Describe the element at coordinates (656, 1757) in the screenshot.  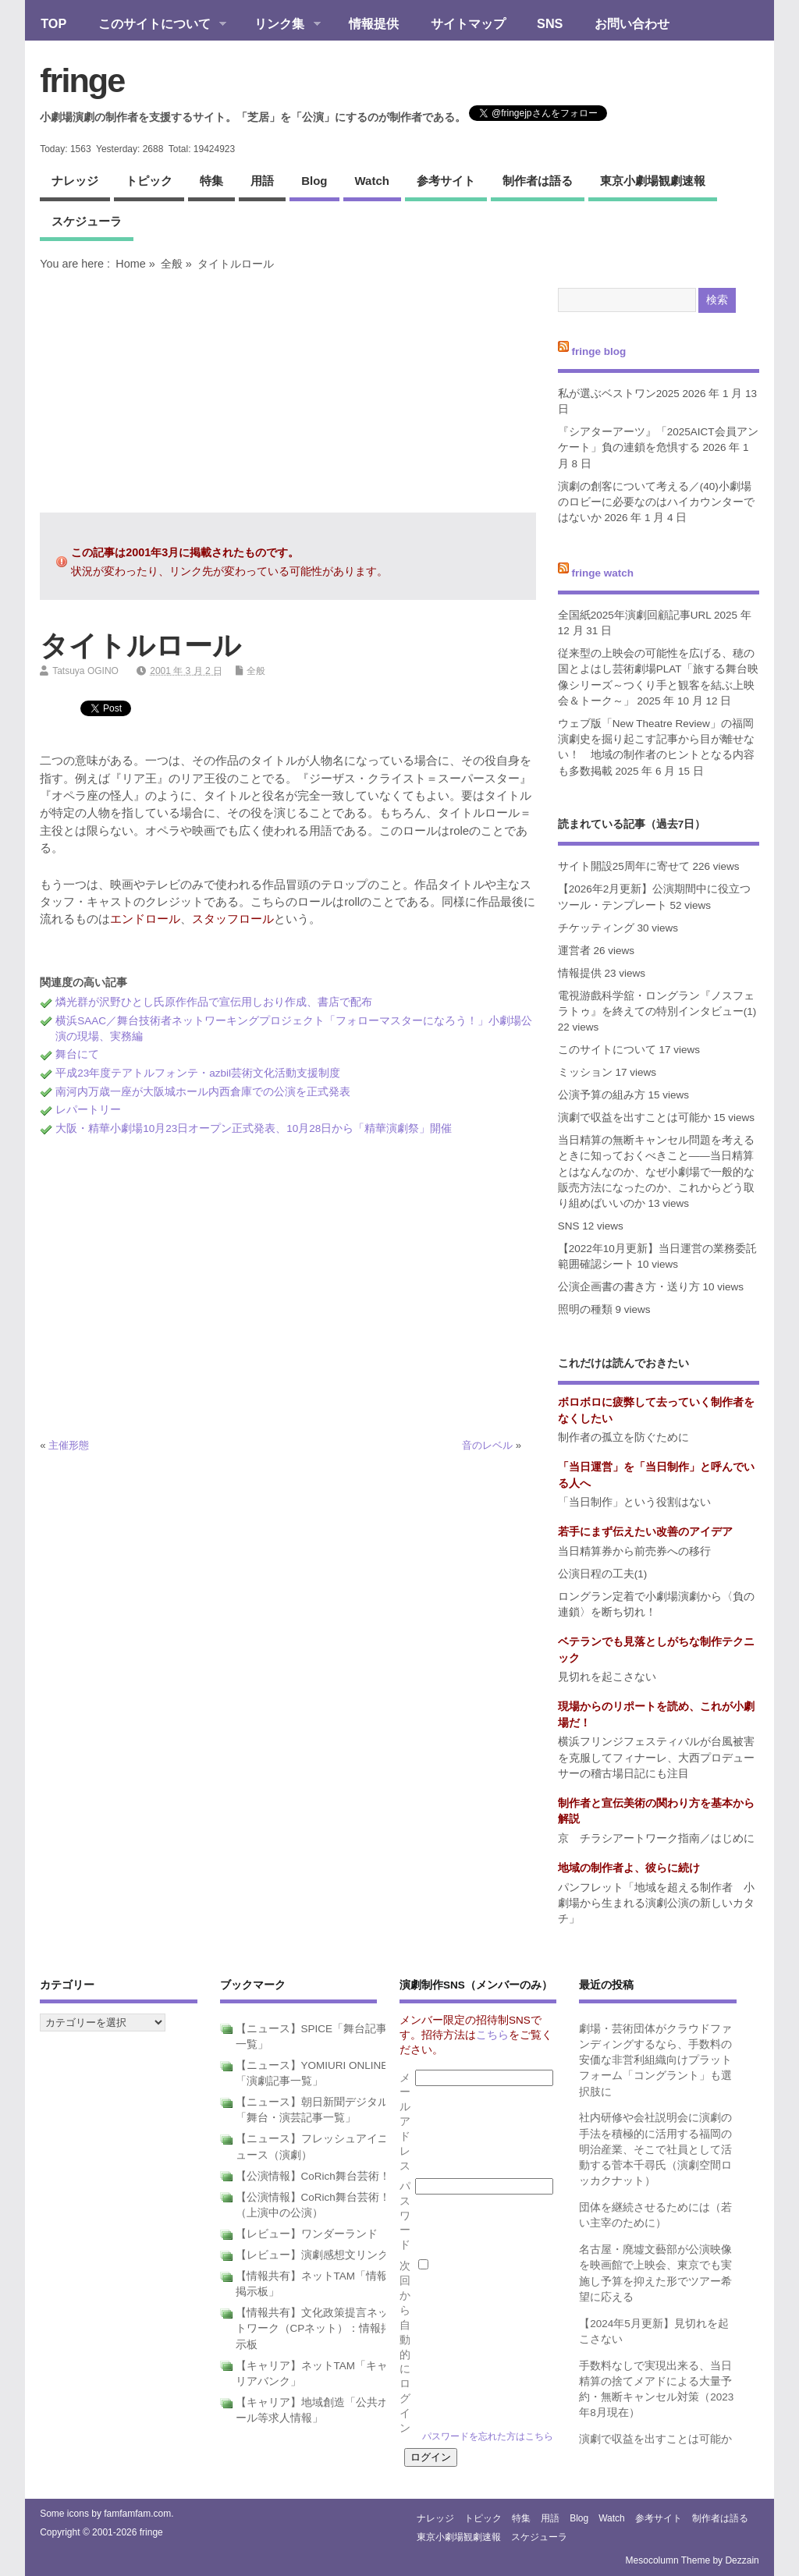
I see `横浜フリンジフェスティバルが台風被害を克服してフィナーレ、大西プロデューサーの稽古場日記にも注目` at that location.